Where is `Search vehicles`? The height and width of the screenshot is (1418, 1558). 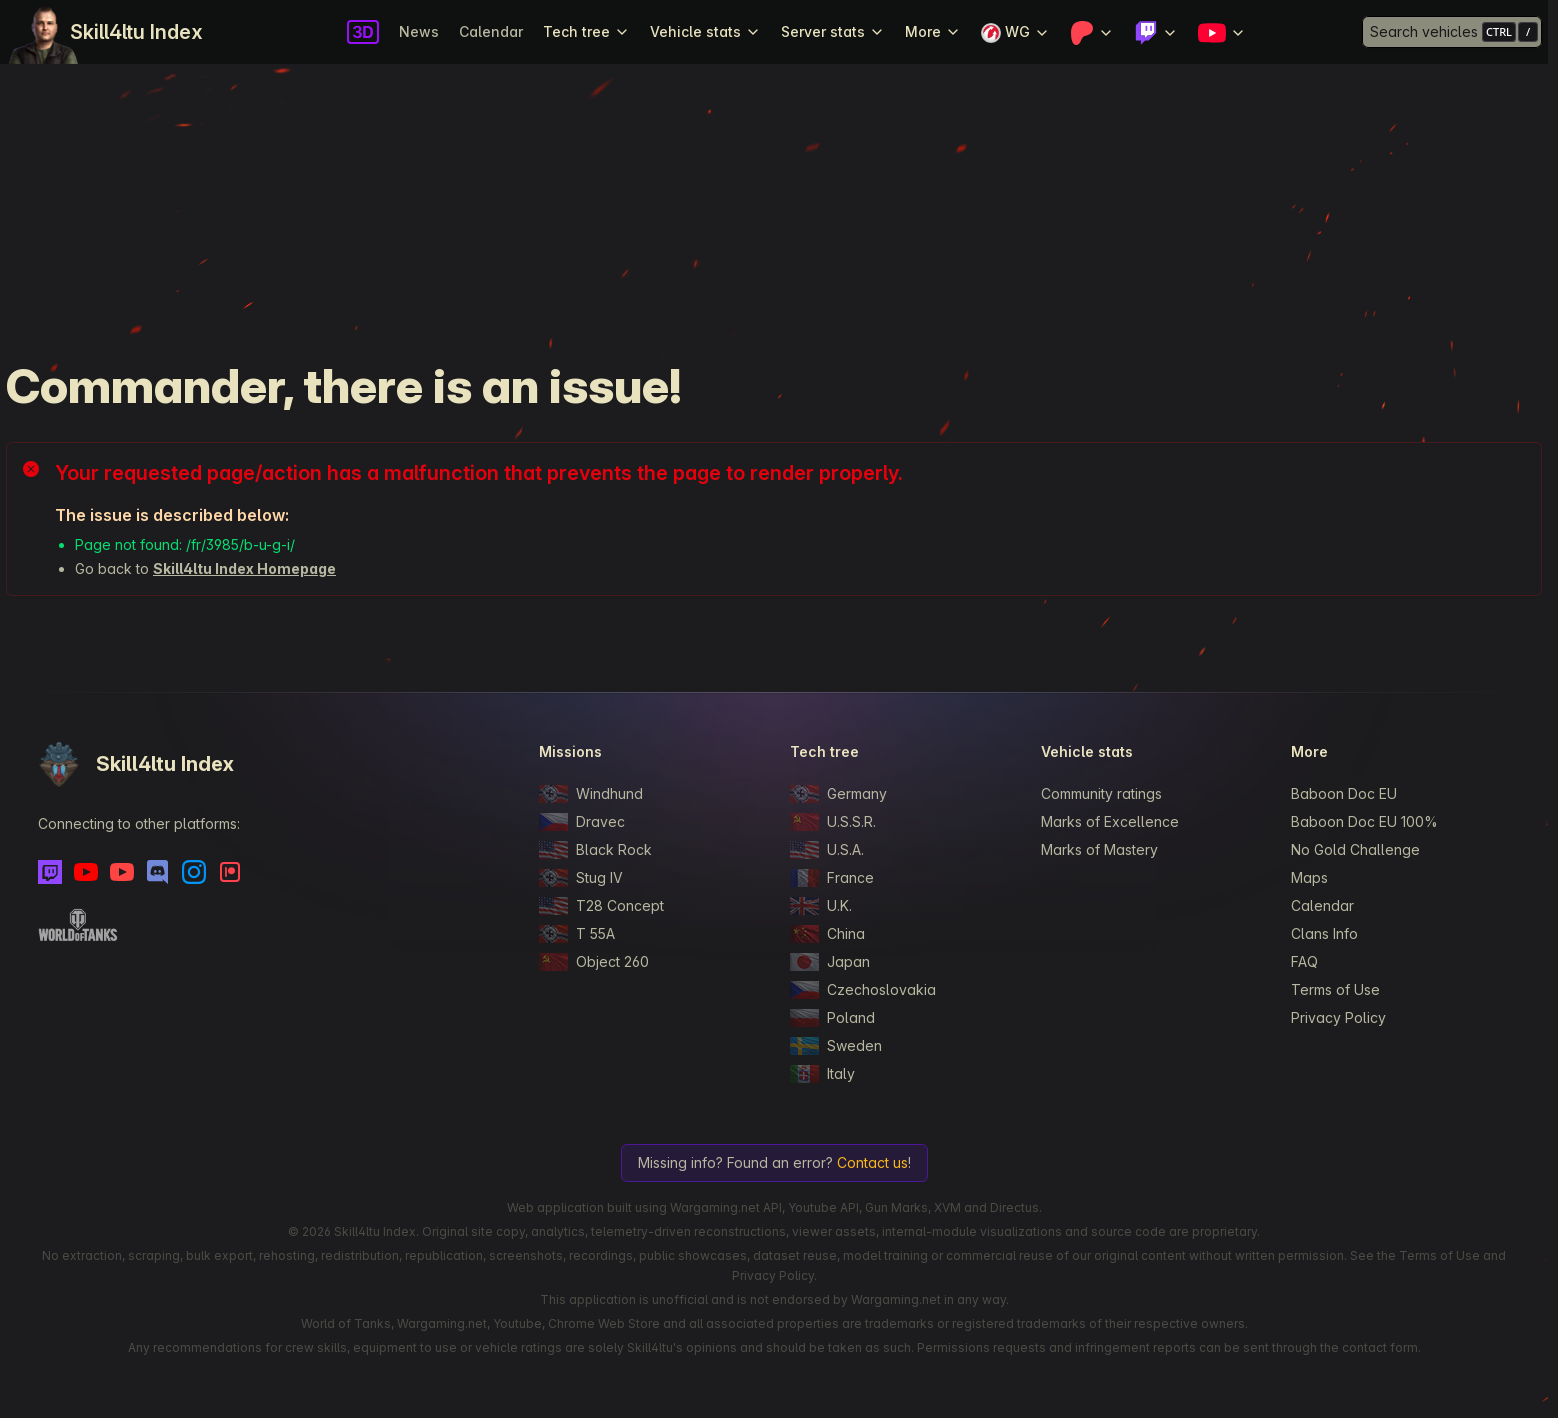 Search vehicles is located at coordinates (1424, 31).